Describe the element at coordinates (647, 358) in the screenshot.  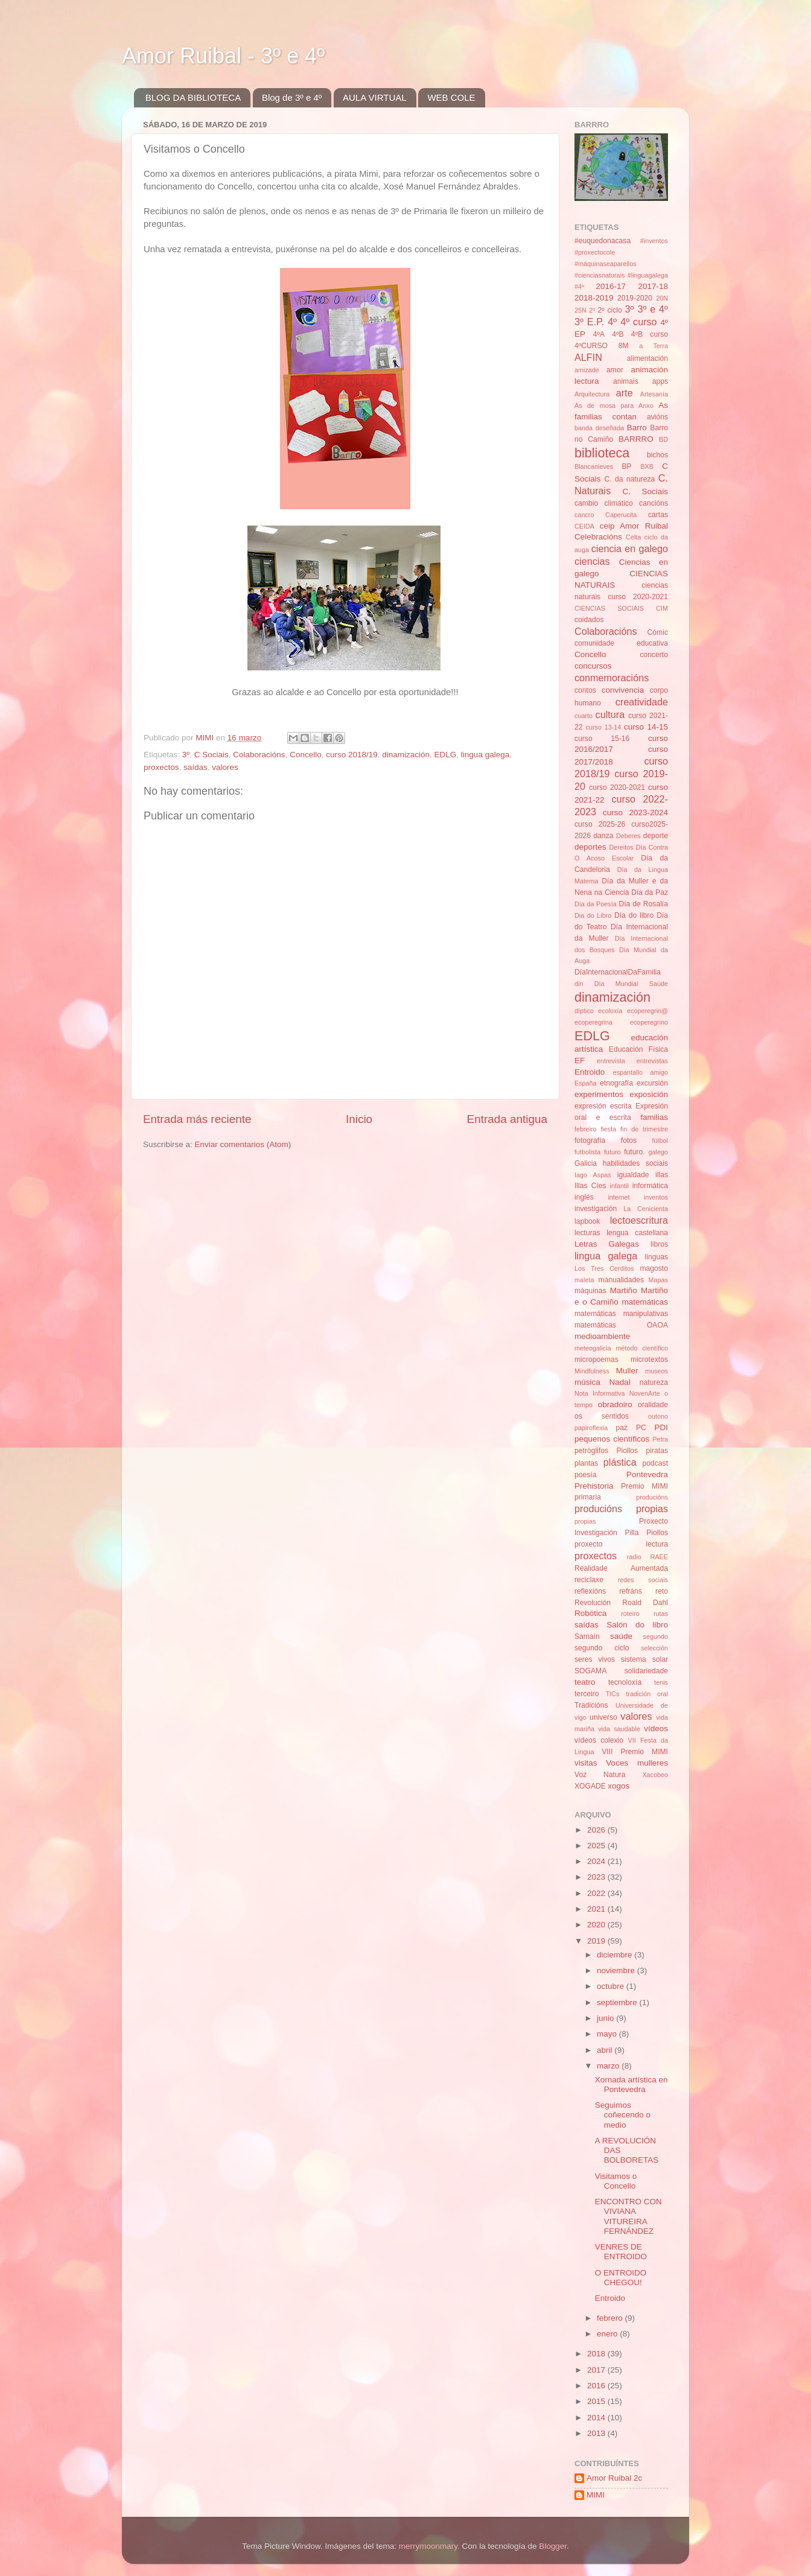
I see `alimentación` at that location.